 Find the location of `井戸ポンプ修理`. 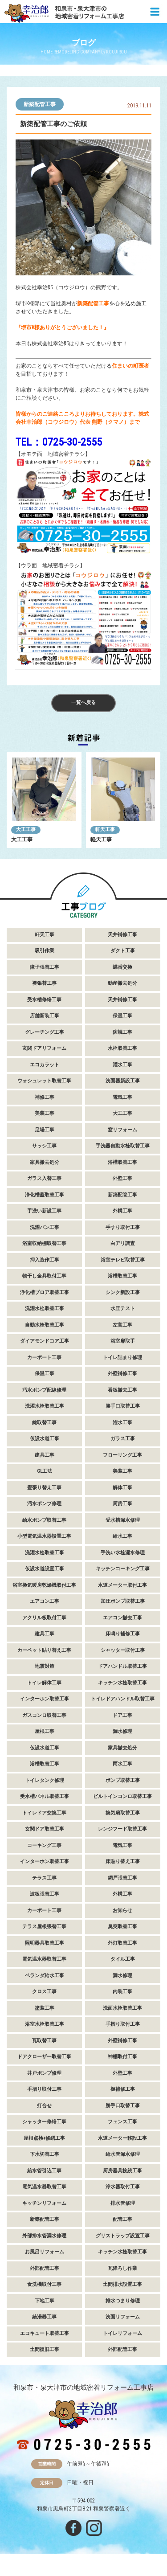

井戸ポンプ修理 is located at coordinates (44, 2073).